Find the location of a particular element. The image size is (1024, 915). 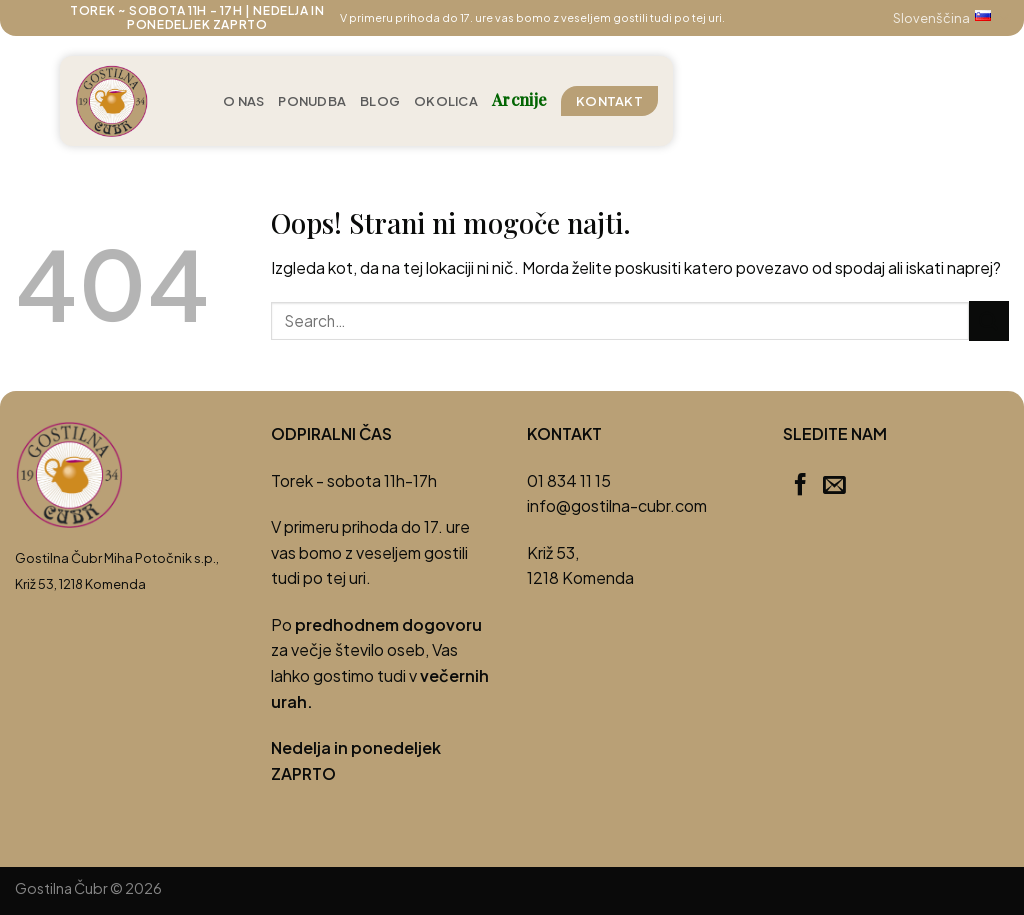

[Posreduj] is located at coordinates (989, 320).